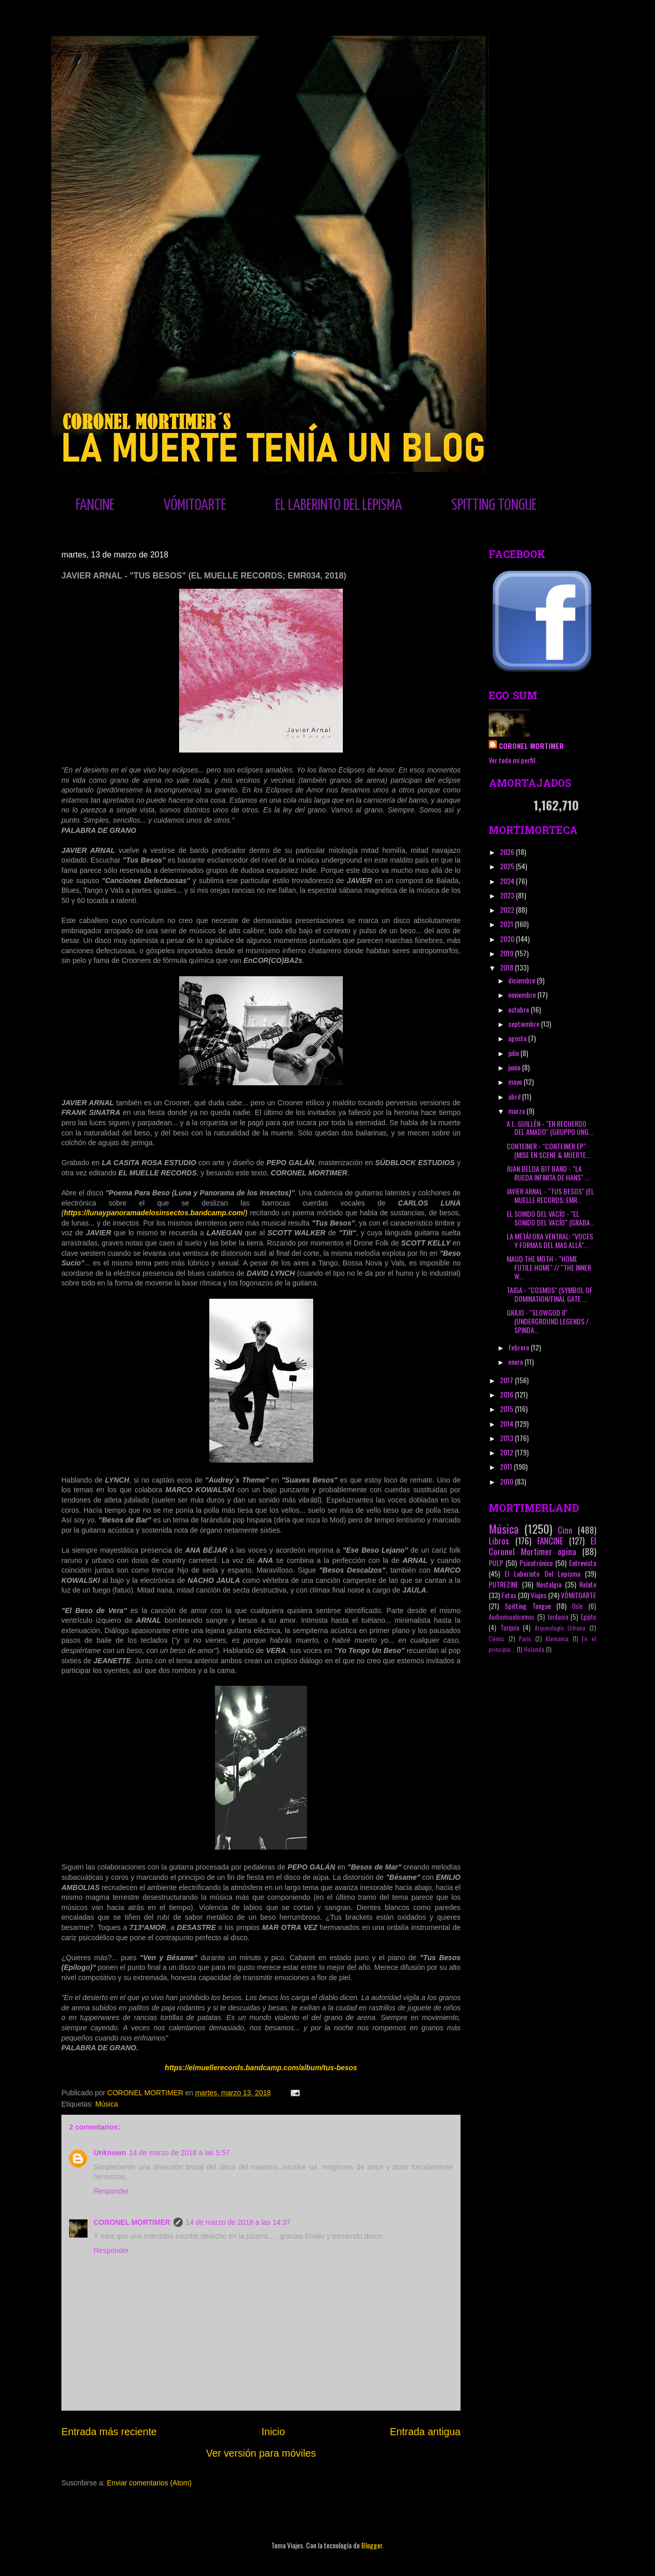  Describe the element at coordinates (522, 994) in the screenshot. I see `noviembre` at that location.